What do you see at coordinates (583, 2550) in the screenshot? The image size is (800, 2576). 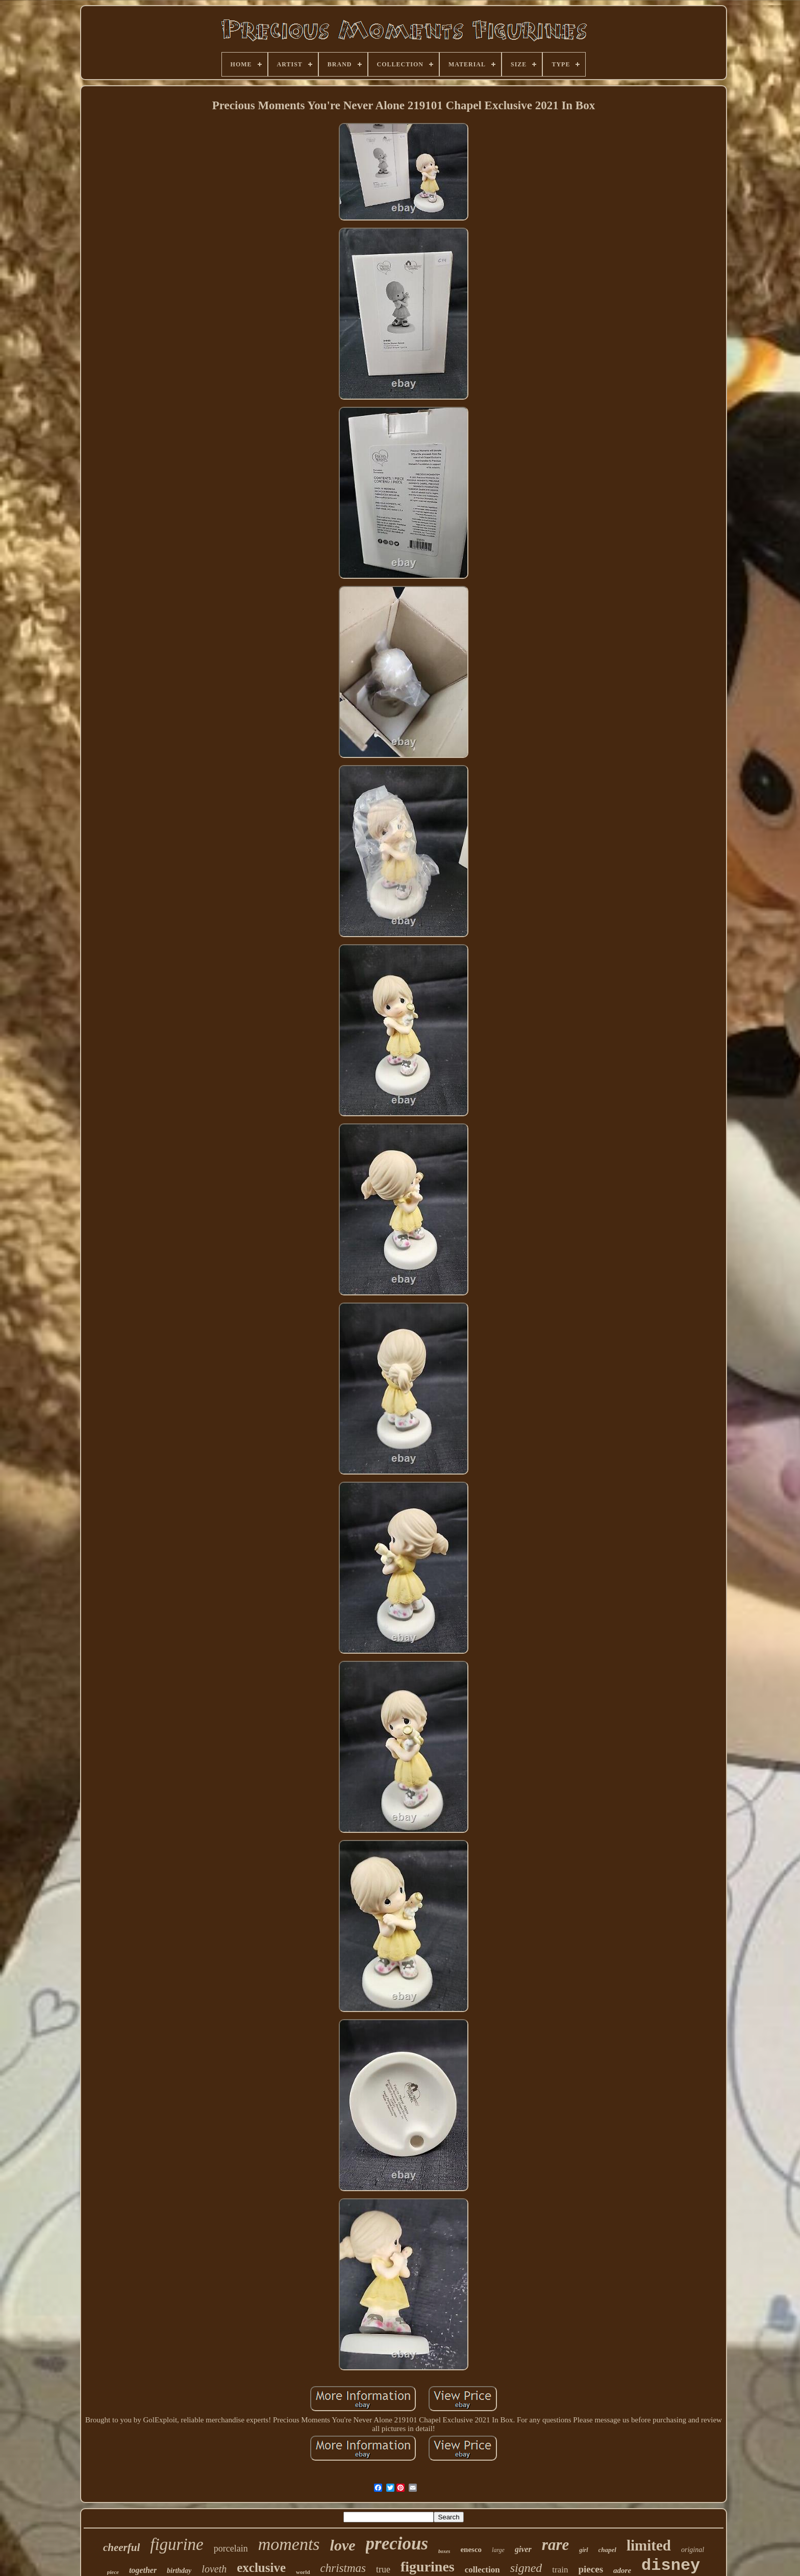 I see `girl` at bounding box center [583, 2550].